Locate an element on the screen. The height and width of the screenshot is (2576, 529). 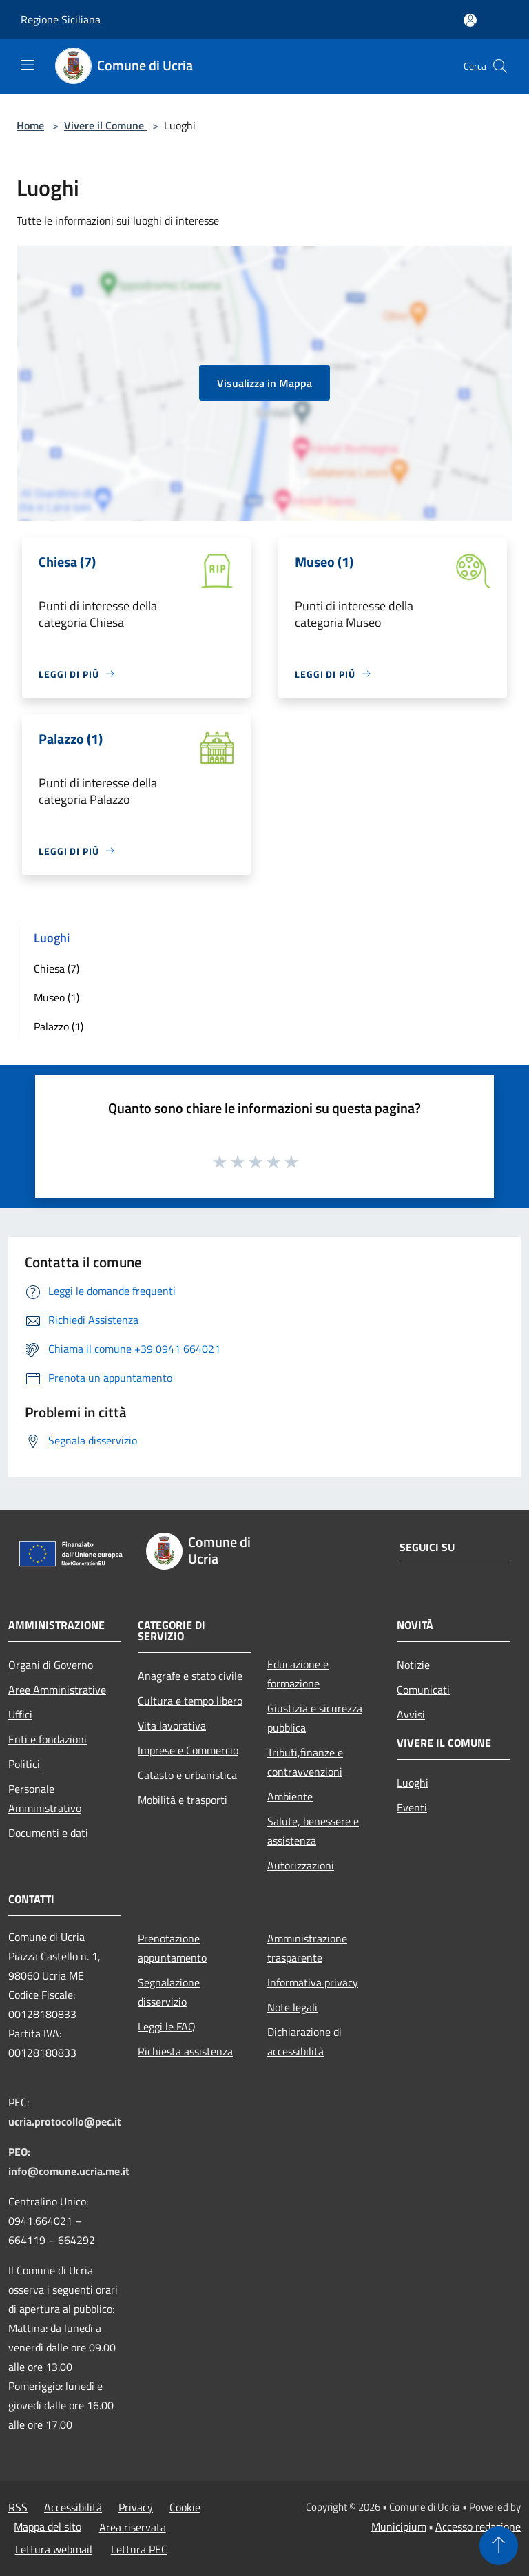
Organi di Governo is located at coordinates (50, 1664).